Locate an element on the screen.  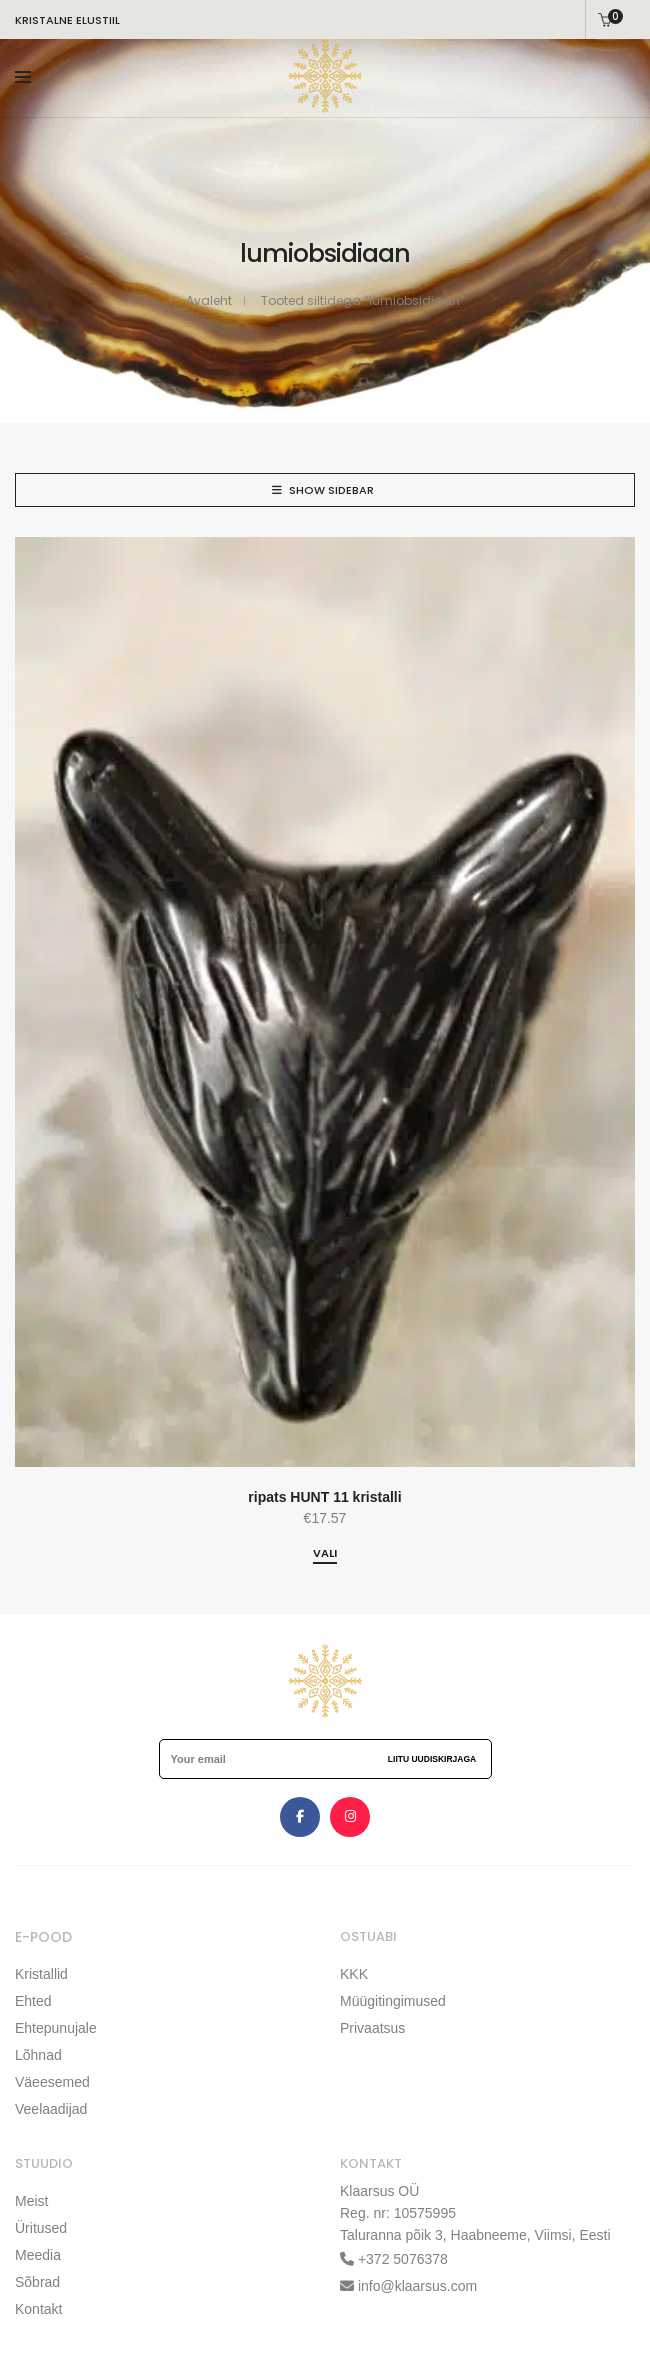
Veelaadijad is located at coordinates (51, 2109).